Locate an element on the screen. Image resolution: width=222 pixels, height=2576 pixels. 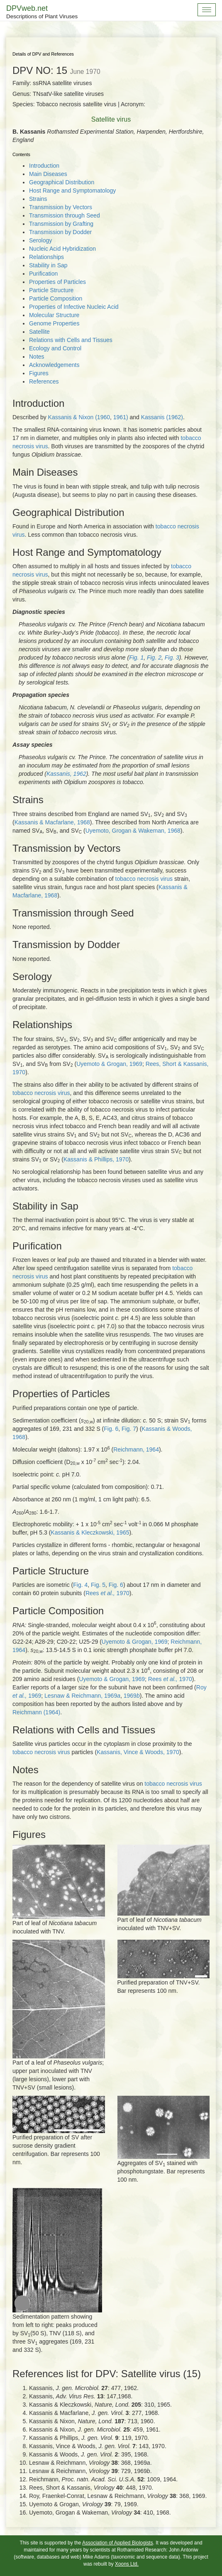
Fig. 5 is located at coordinates (98, 1584).